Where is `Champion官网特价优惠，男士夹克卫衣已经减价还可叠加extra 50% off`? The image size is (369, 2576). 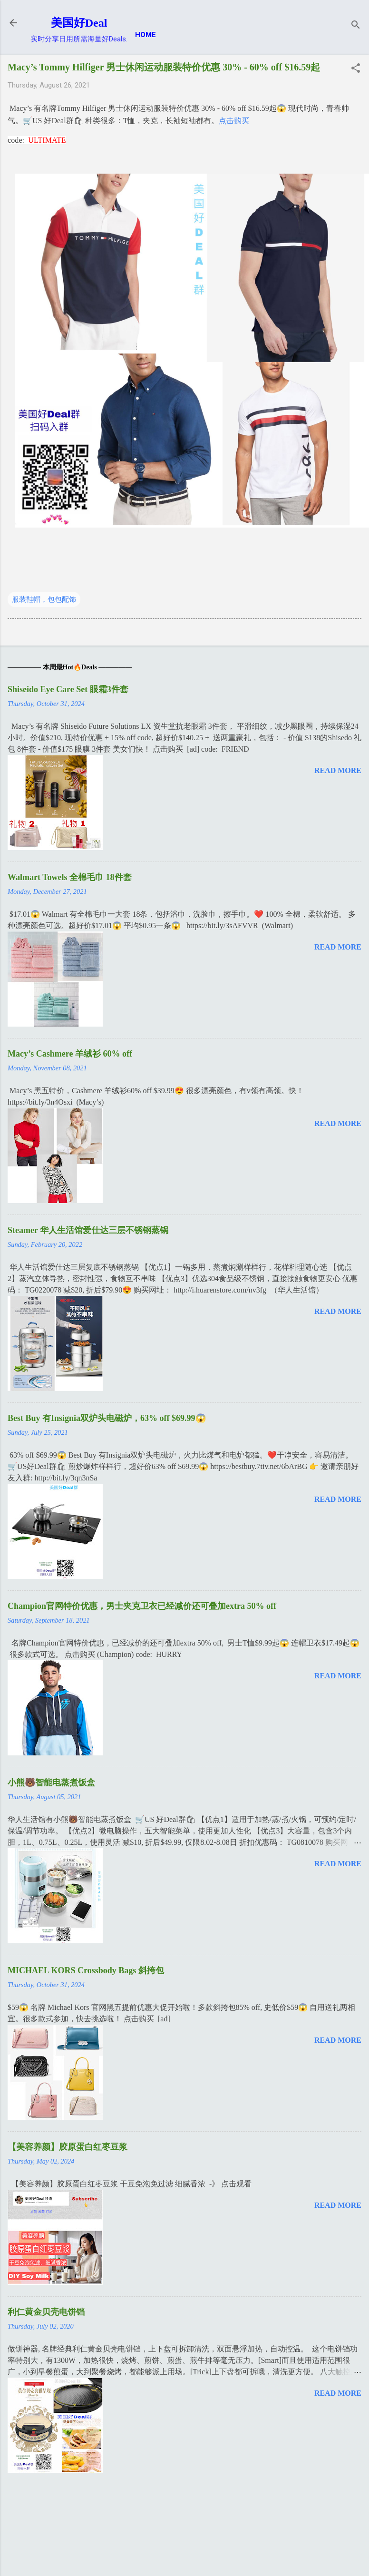 Champion官网特价优惠，男士夹克卫衣已经减价还可叠加extra 50% off is located at coordinates (142, 1606).